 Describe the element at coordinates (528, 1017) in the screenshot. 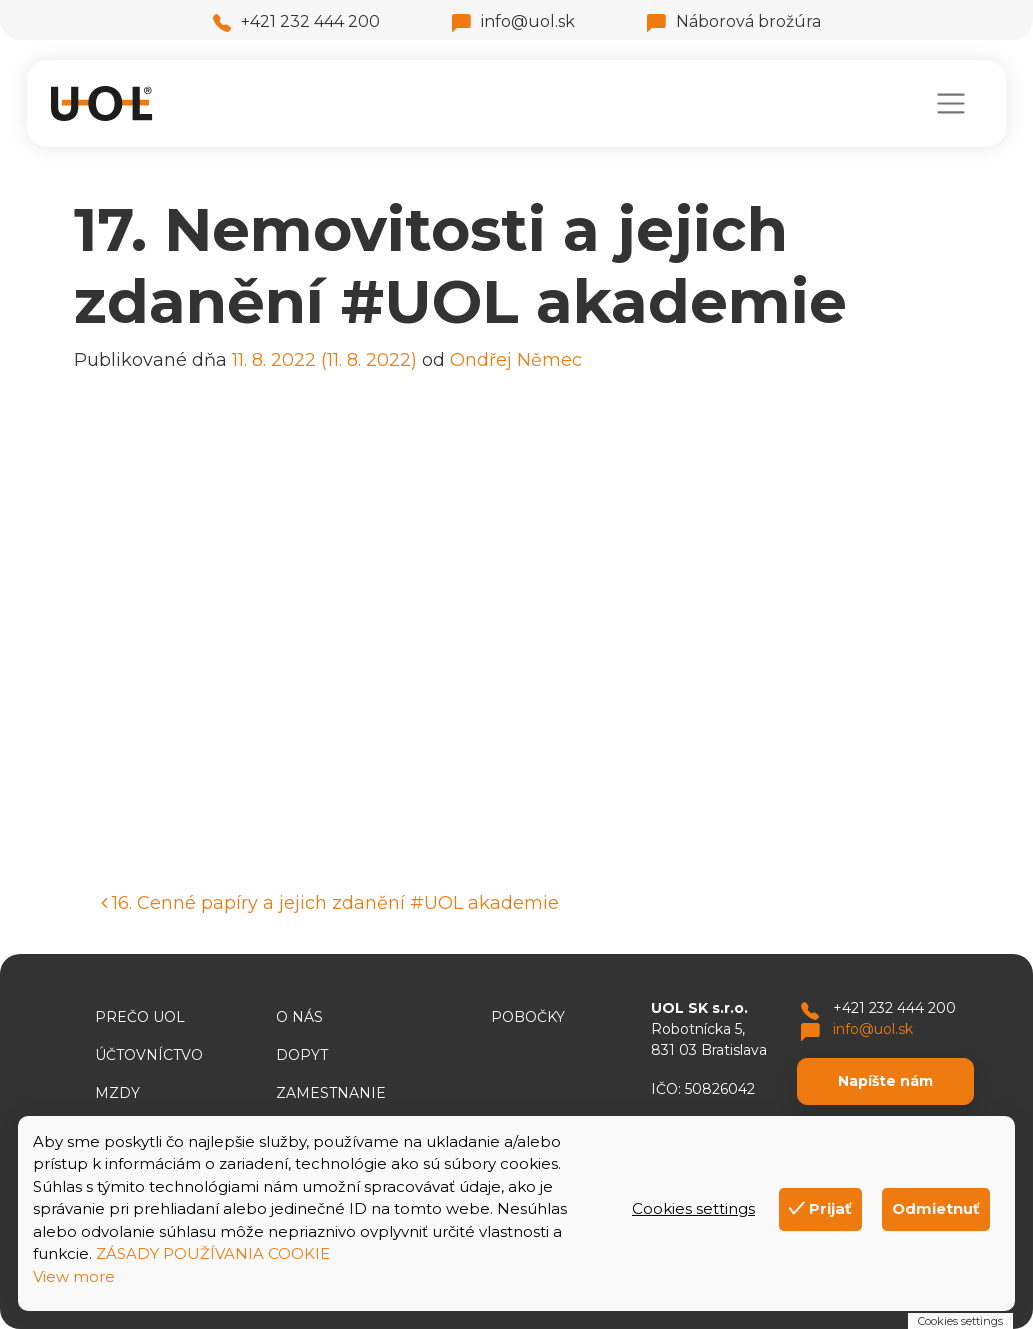

I see `Pobočky` at that location.